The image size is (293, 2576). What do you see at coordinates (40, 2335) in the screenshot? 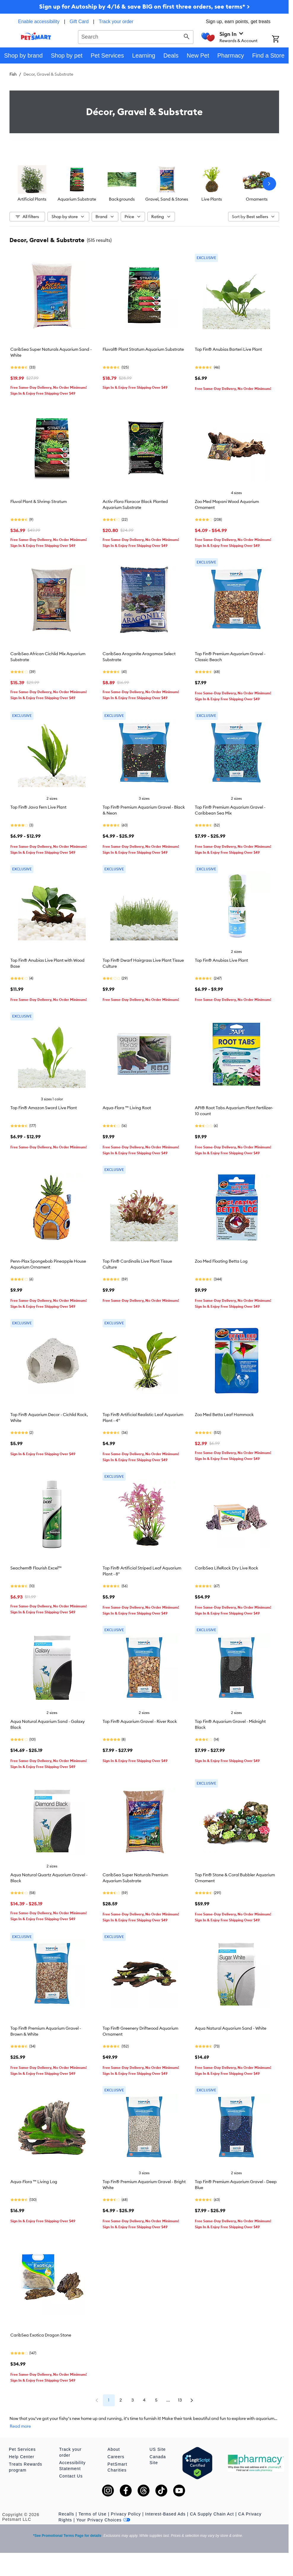
I see `CaribSea Exotica Dragon Stone` at bounding box center [40, 2335].